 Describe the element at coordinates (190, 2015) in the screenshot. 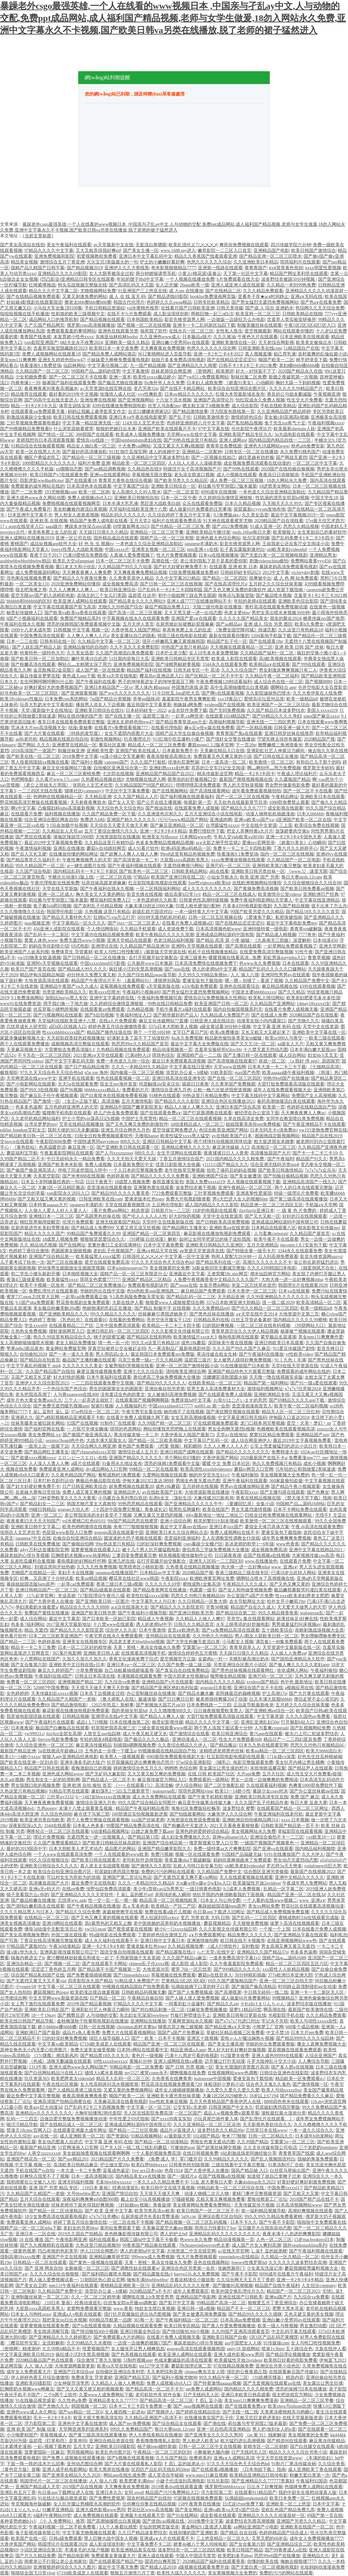

I see `竹板打肿臂缝合不上` at that location.